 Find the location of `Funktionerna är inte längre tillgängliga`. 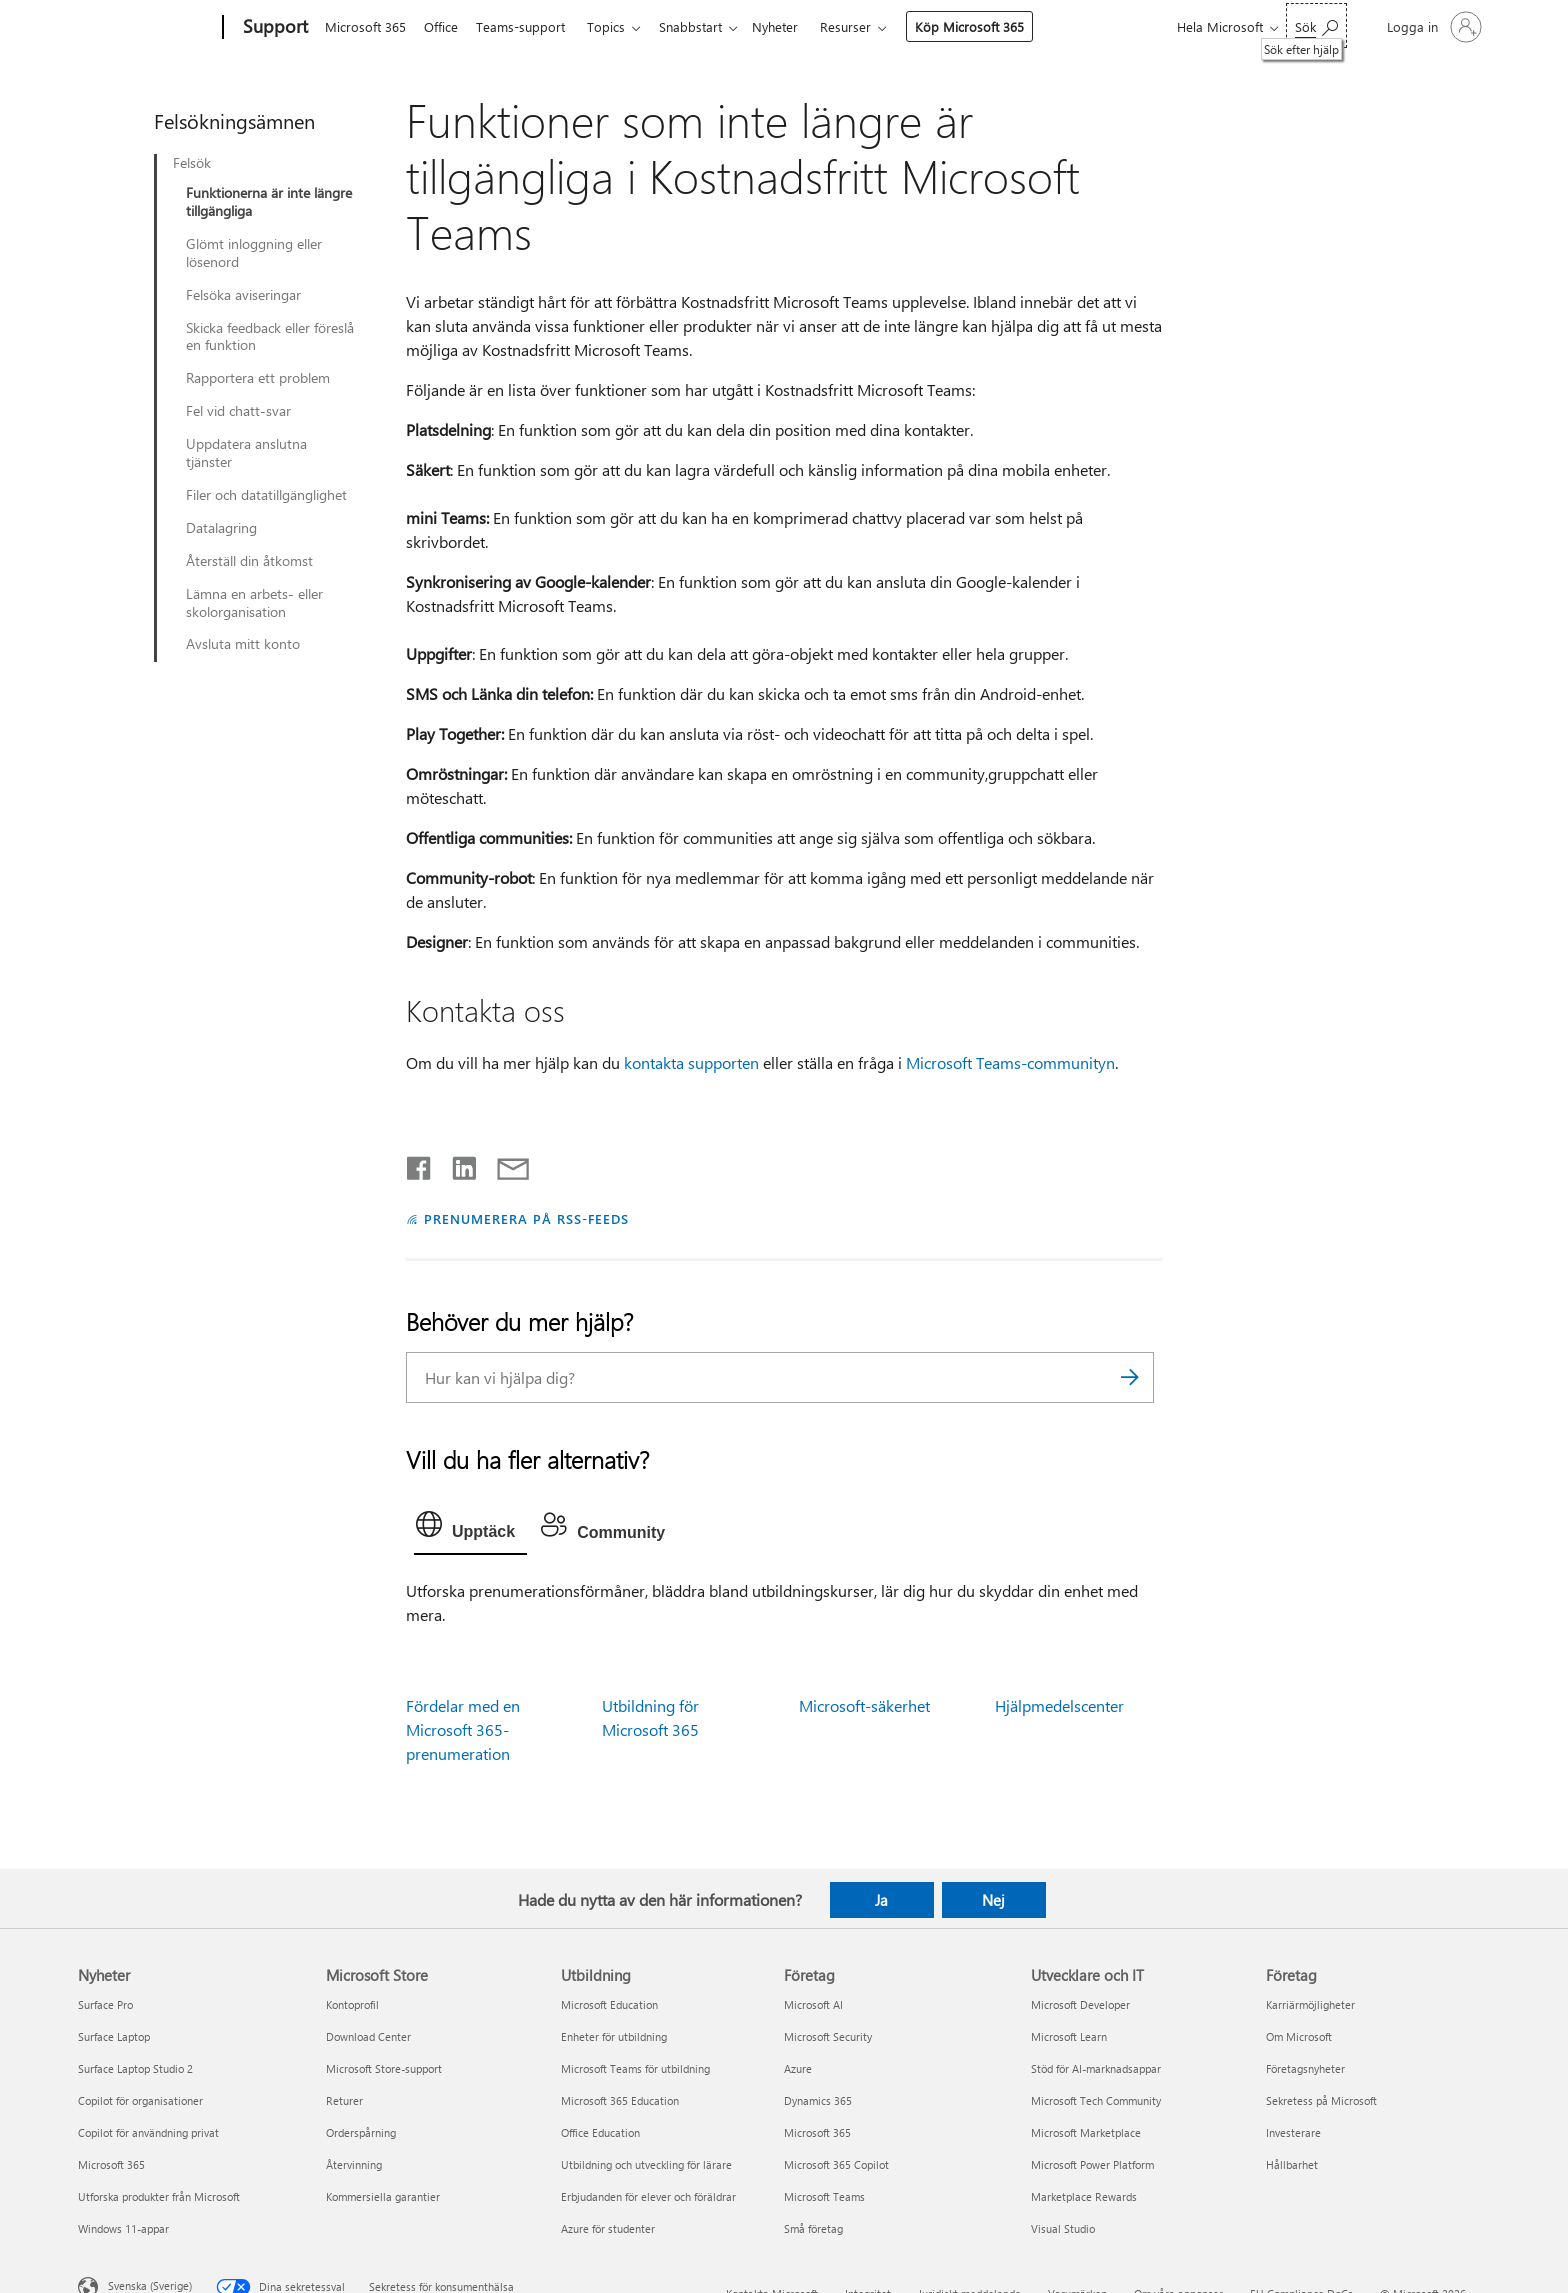

Funktionerna är inte längre tillgängliga is located at coordinates (269, 202).